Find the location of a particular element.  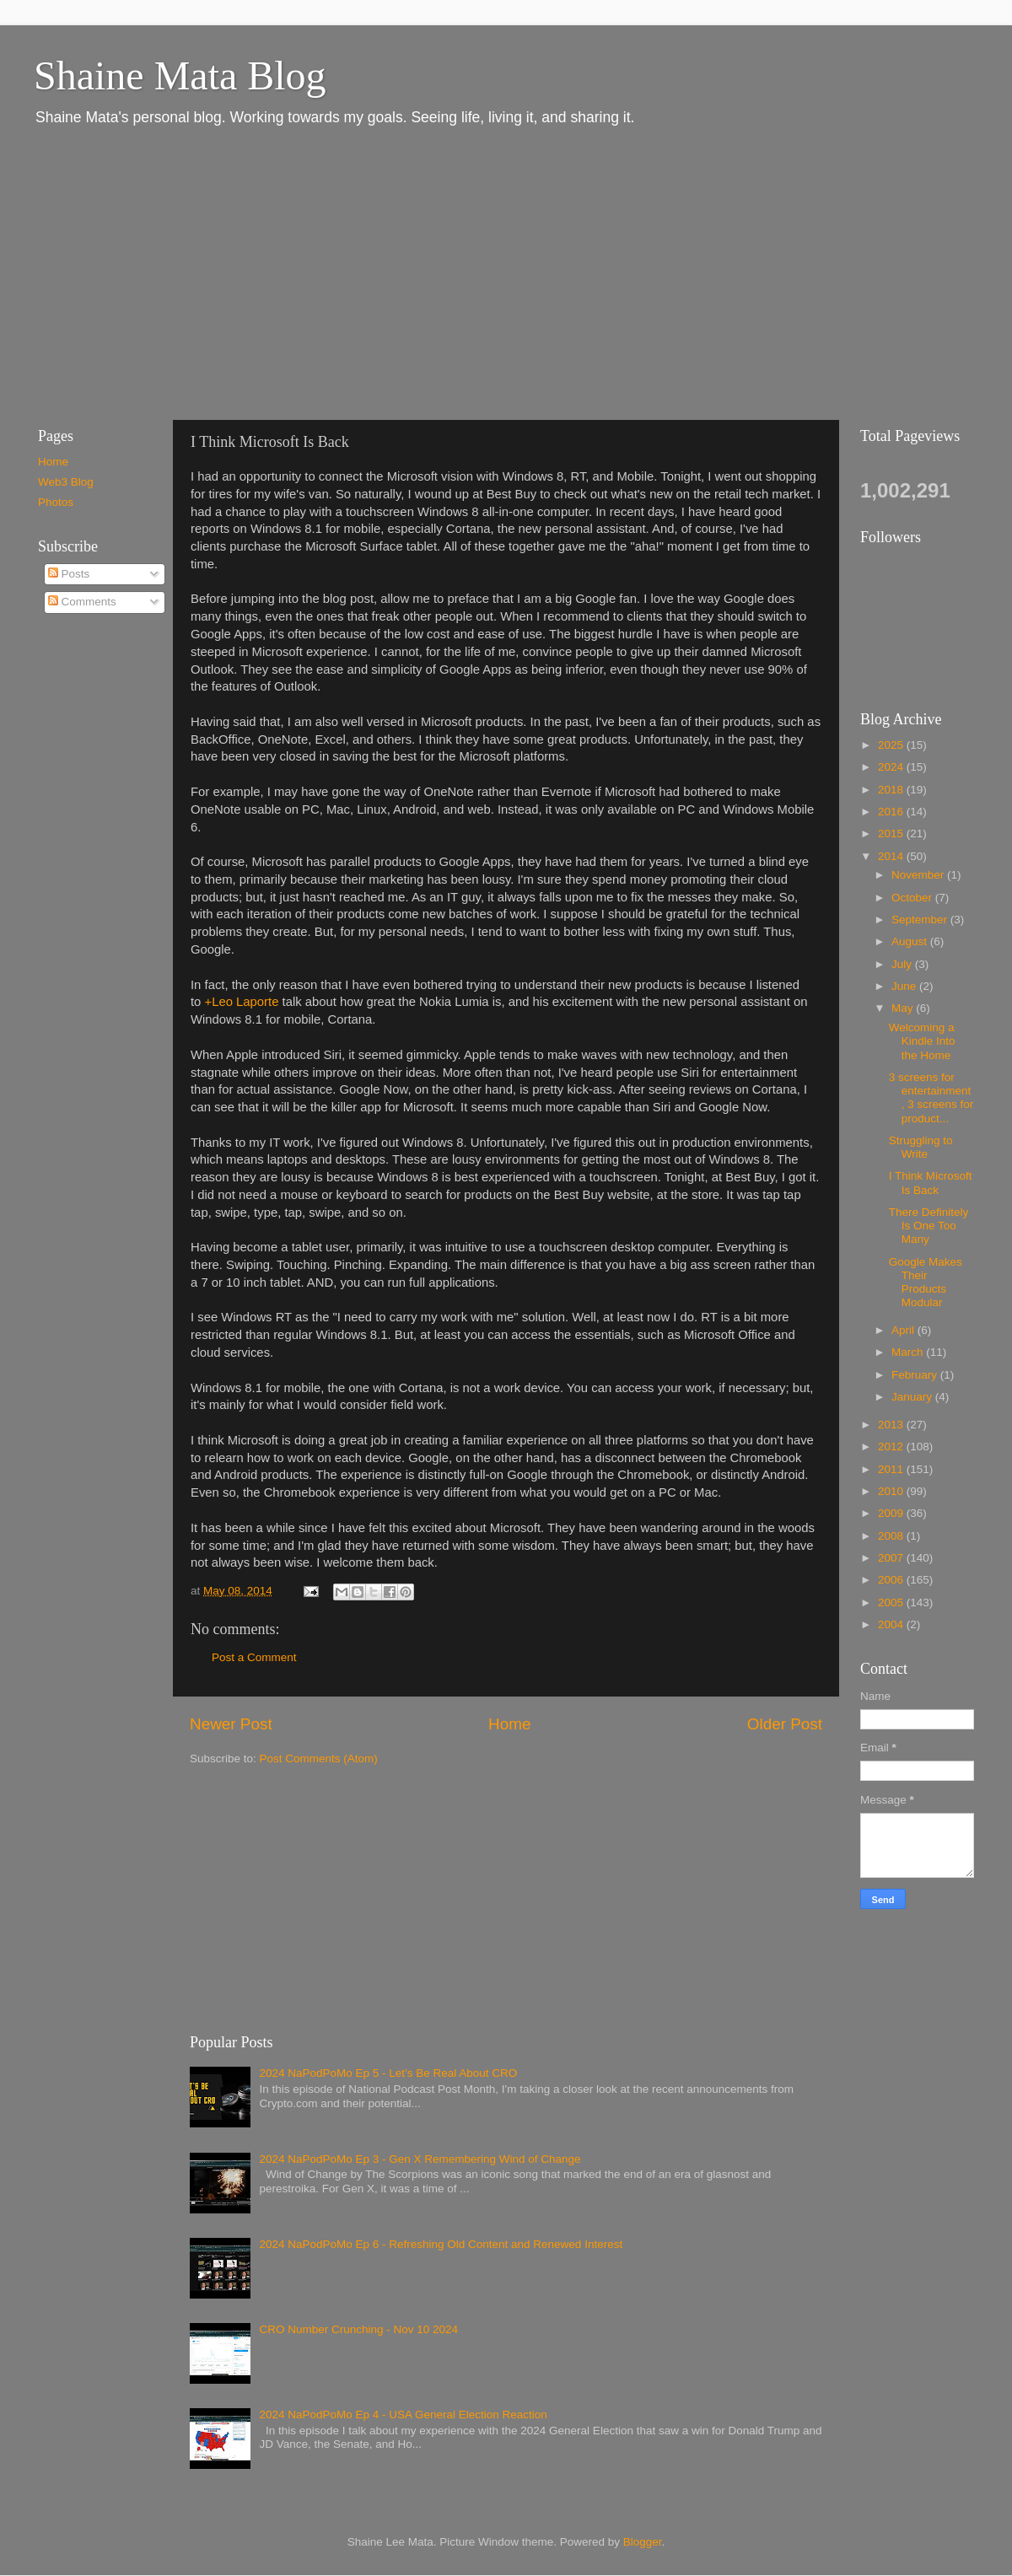

CRO Number Crunching - Nov 10 2024 is located at coordinates (358, 2329).